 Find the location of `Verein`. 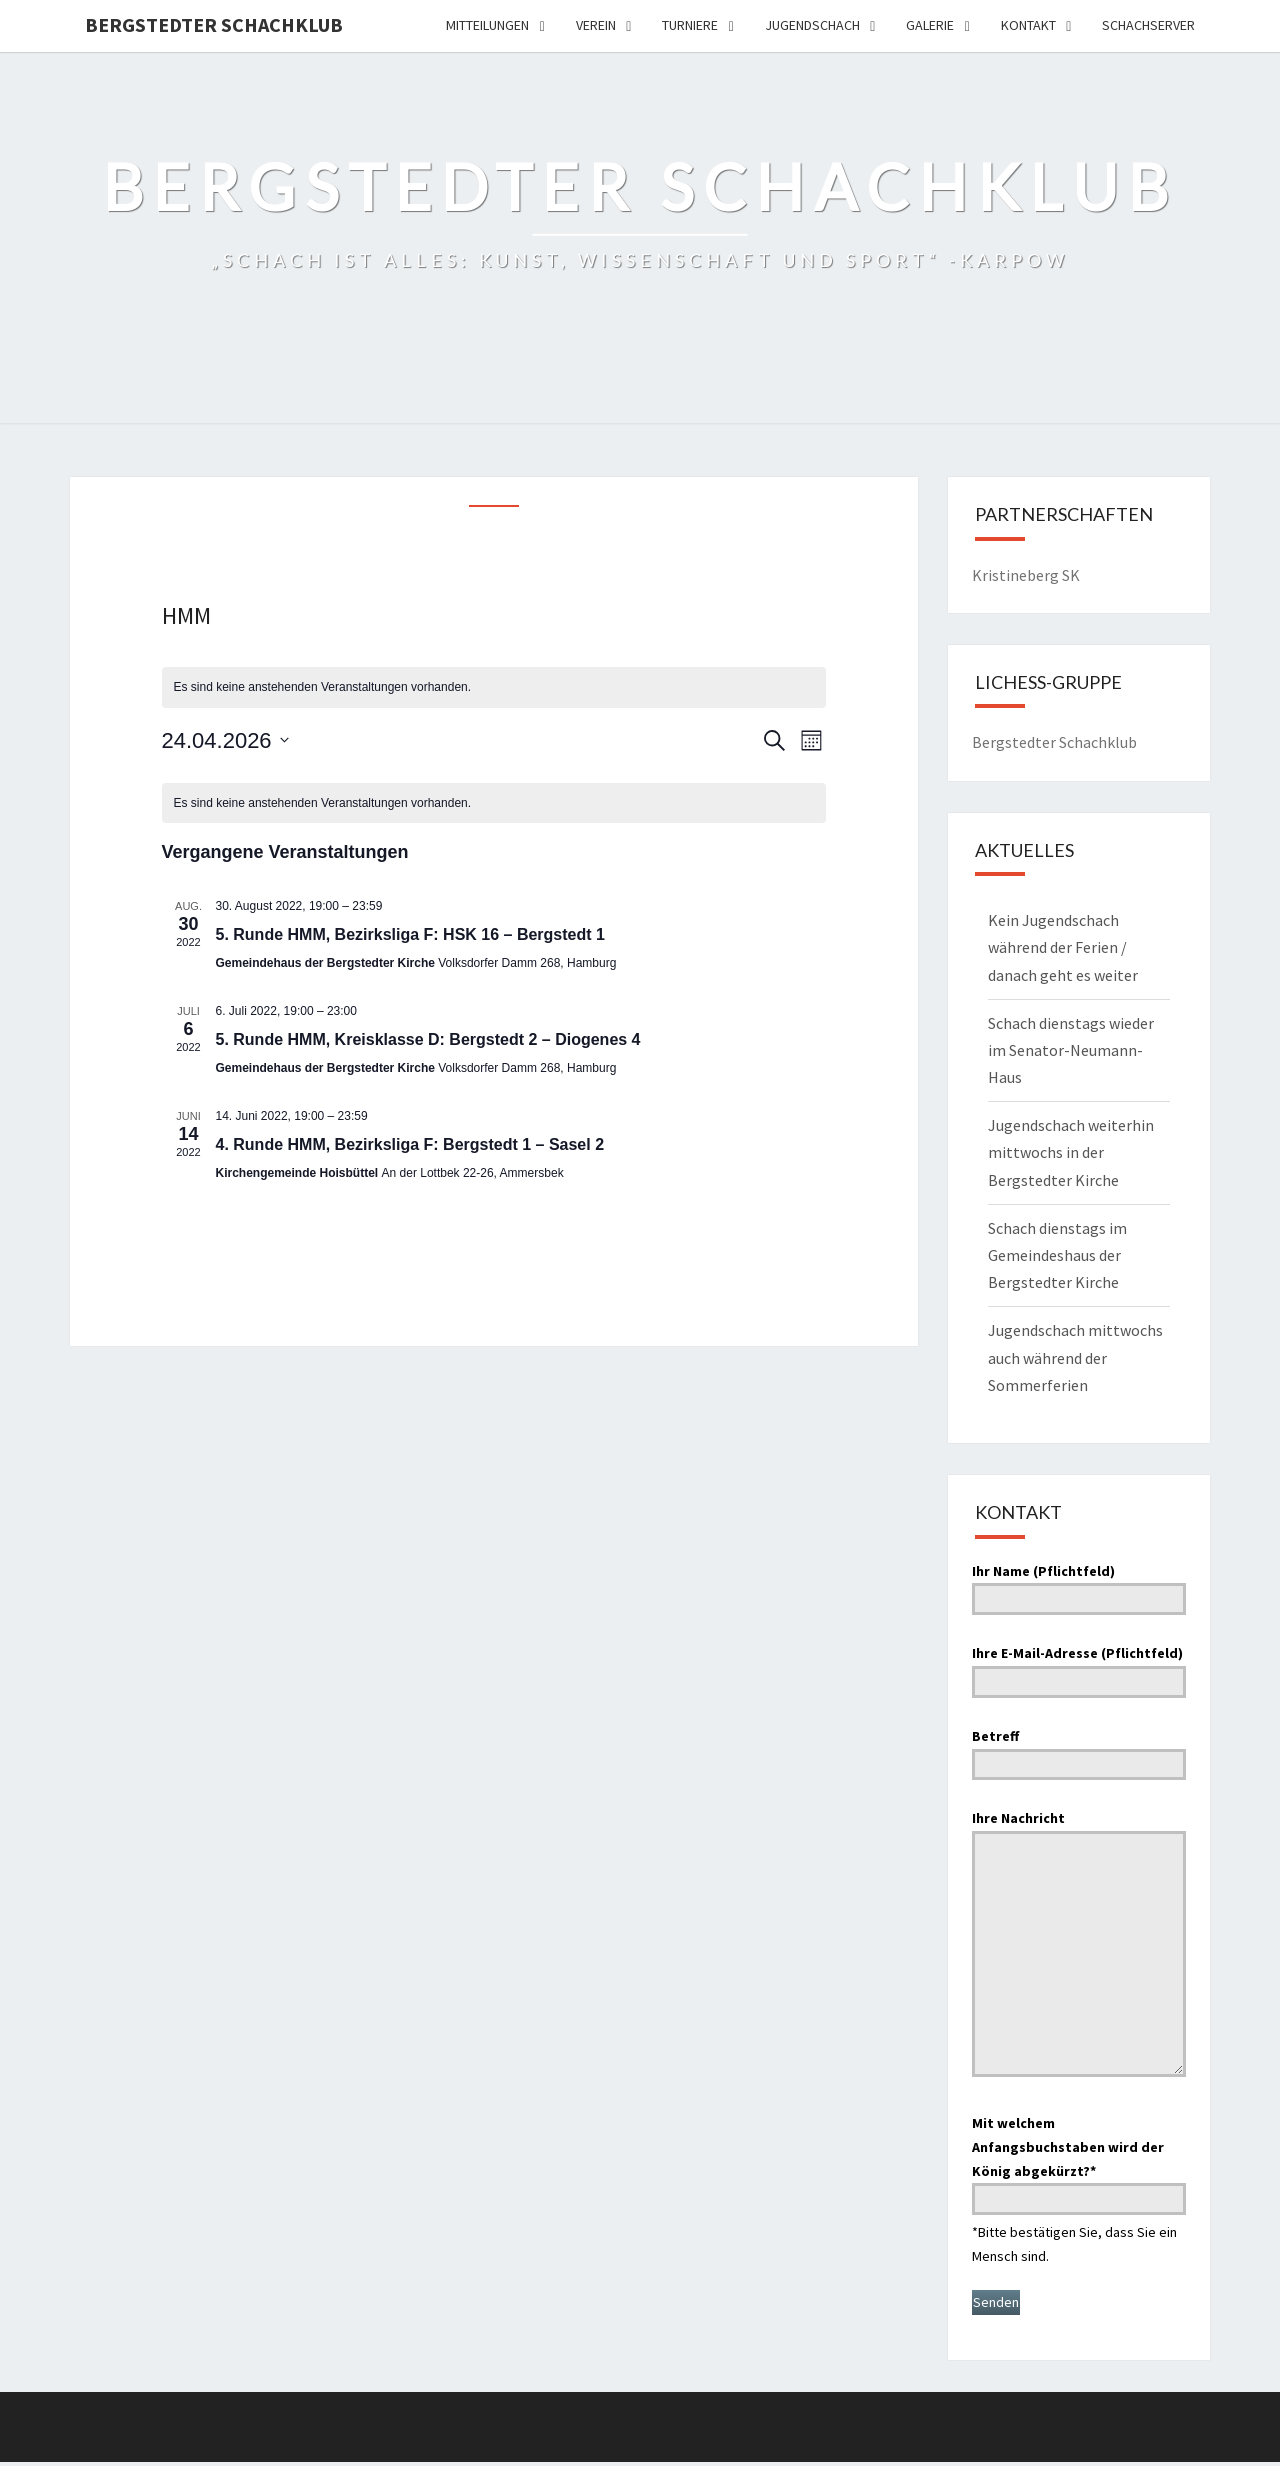

Verein is located at coordinates (596, 25).